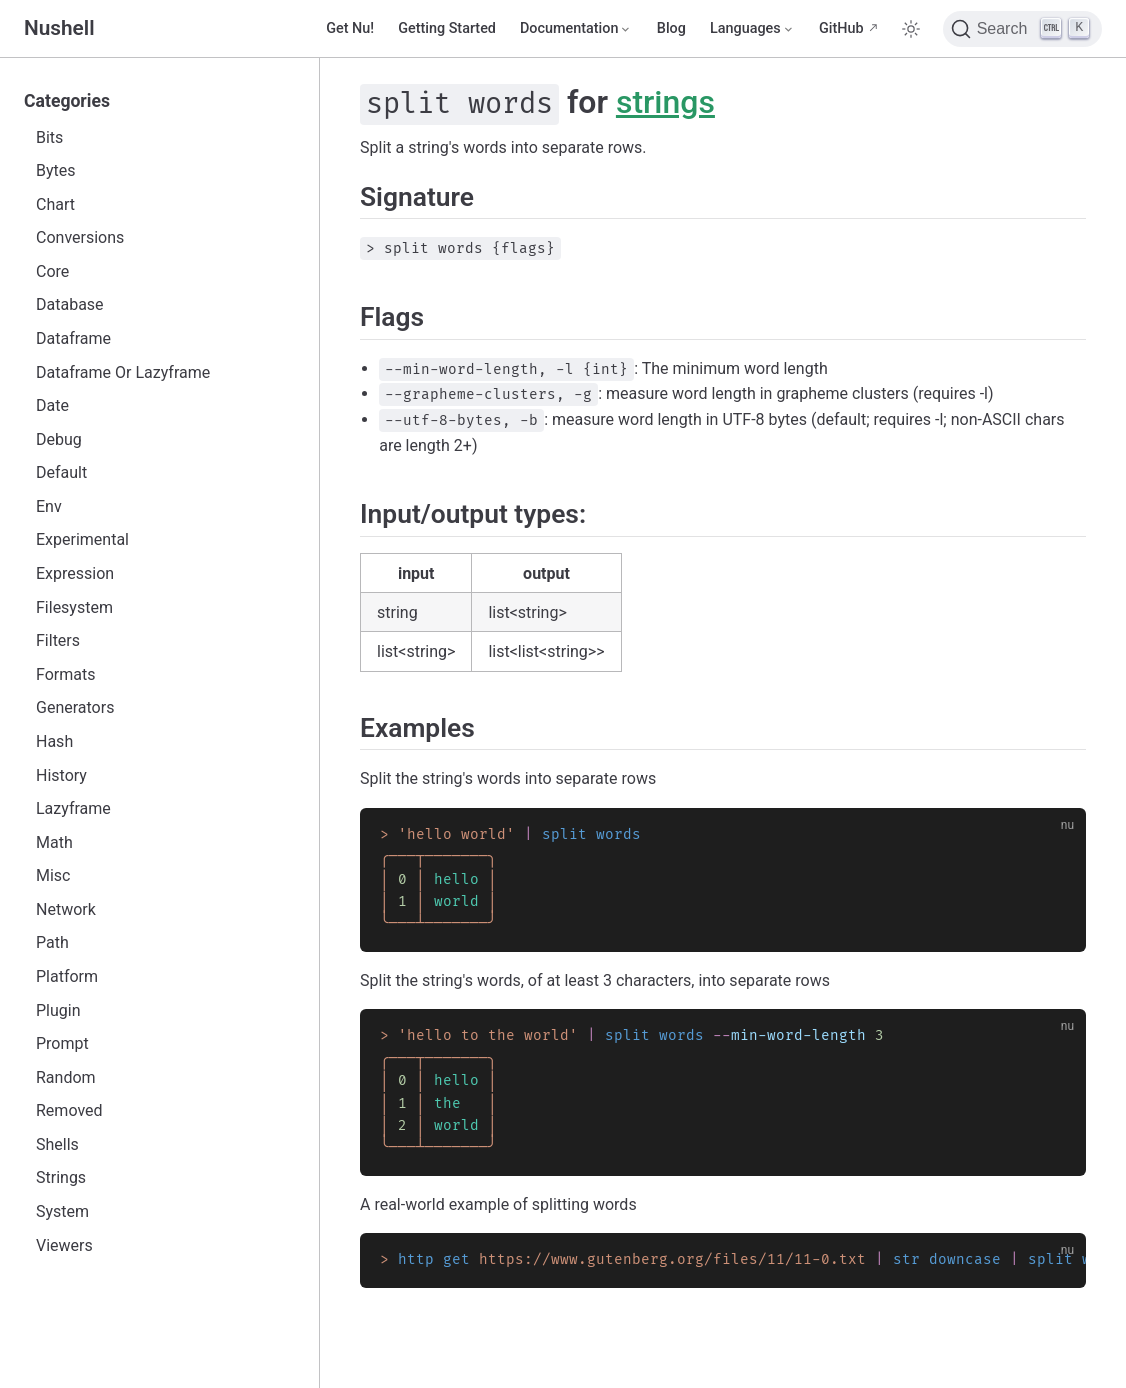 This screenshot has height=1388, width=1126. Describe the element at coordinates (67, 101) in the screenshot. I see `Categories` at that location.